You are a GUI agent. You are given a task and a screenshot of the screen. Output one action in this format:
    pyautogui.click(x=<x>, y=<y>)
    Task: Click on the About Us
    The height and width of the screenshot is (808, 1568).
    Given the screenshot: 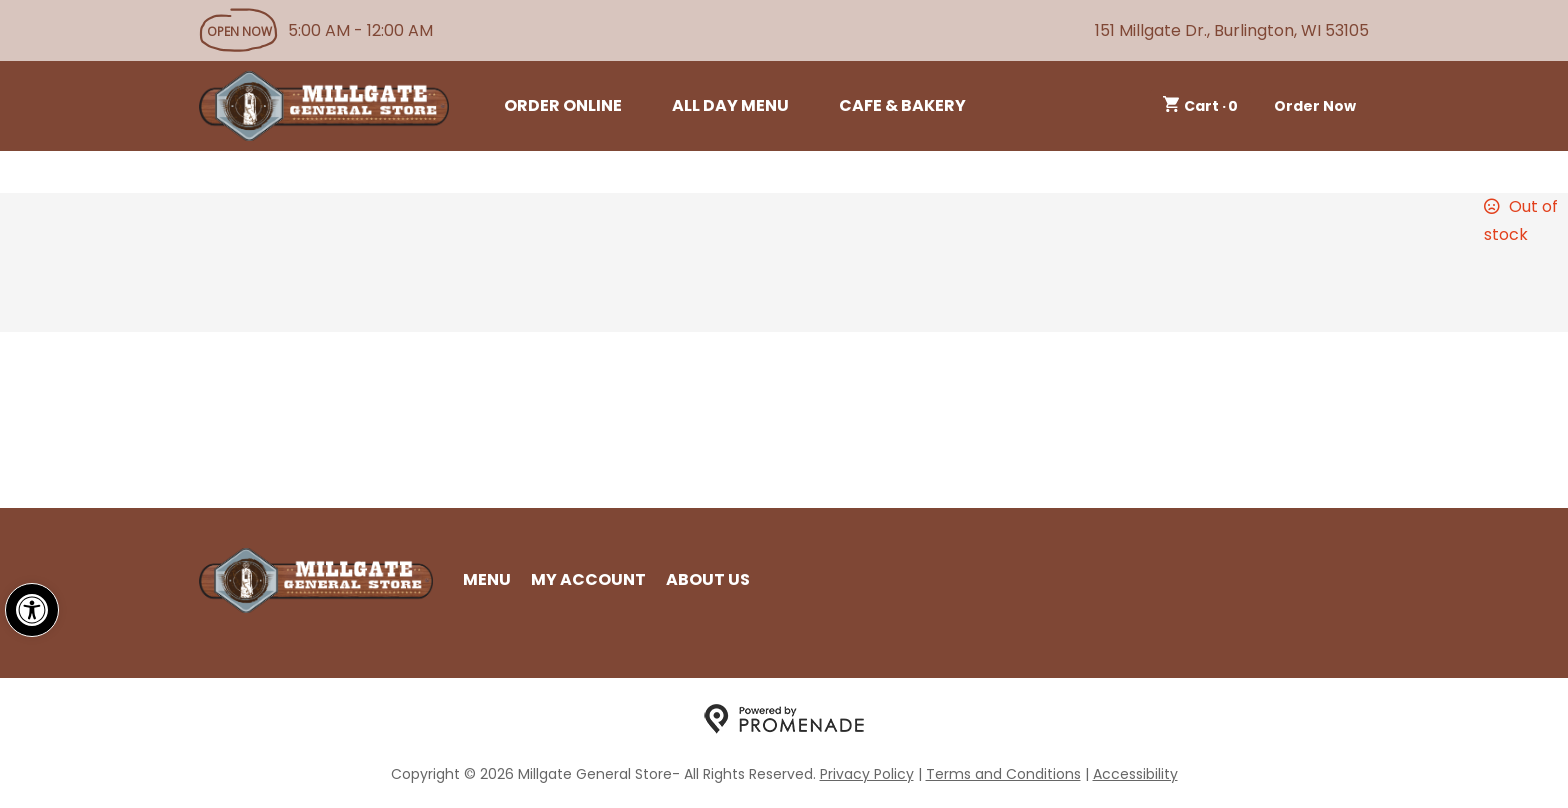 What is the action you would take?
    pyautogui.click(x=708, y=579)
    